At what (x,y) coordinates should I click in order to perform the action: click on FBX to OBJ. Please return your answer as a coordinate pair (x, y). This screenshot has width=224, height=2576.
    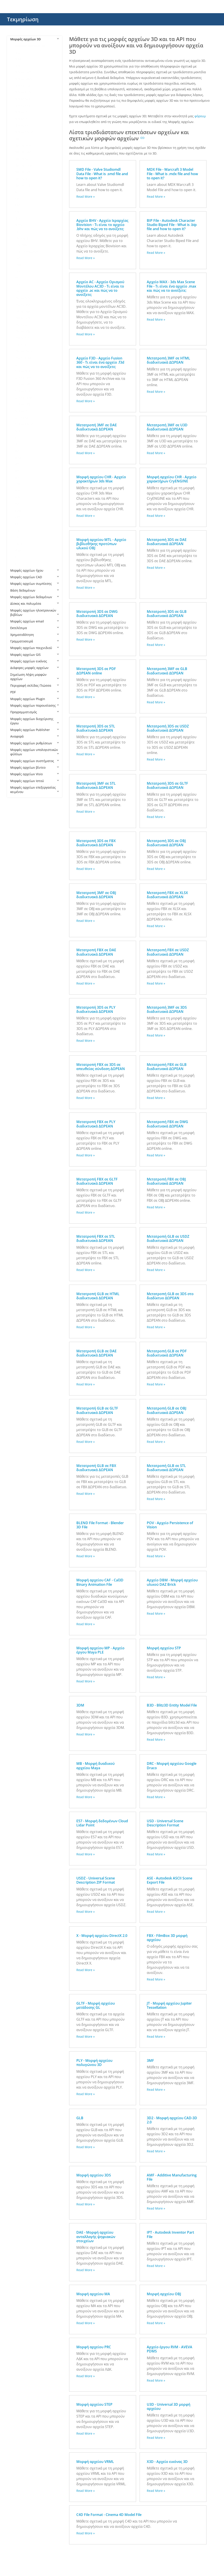
    Looking at the image, I should click on (22, 331).